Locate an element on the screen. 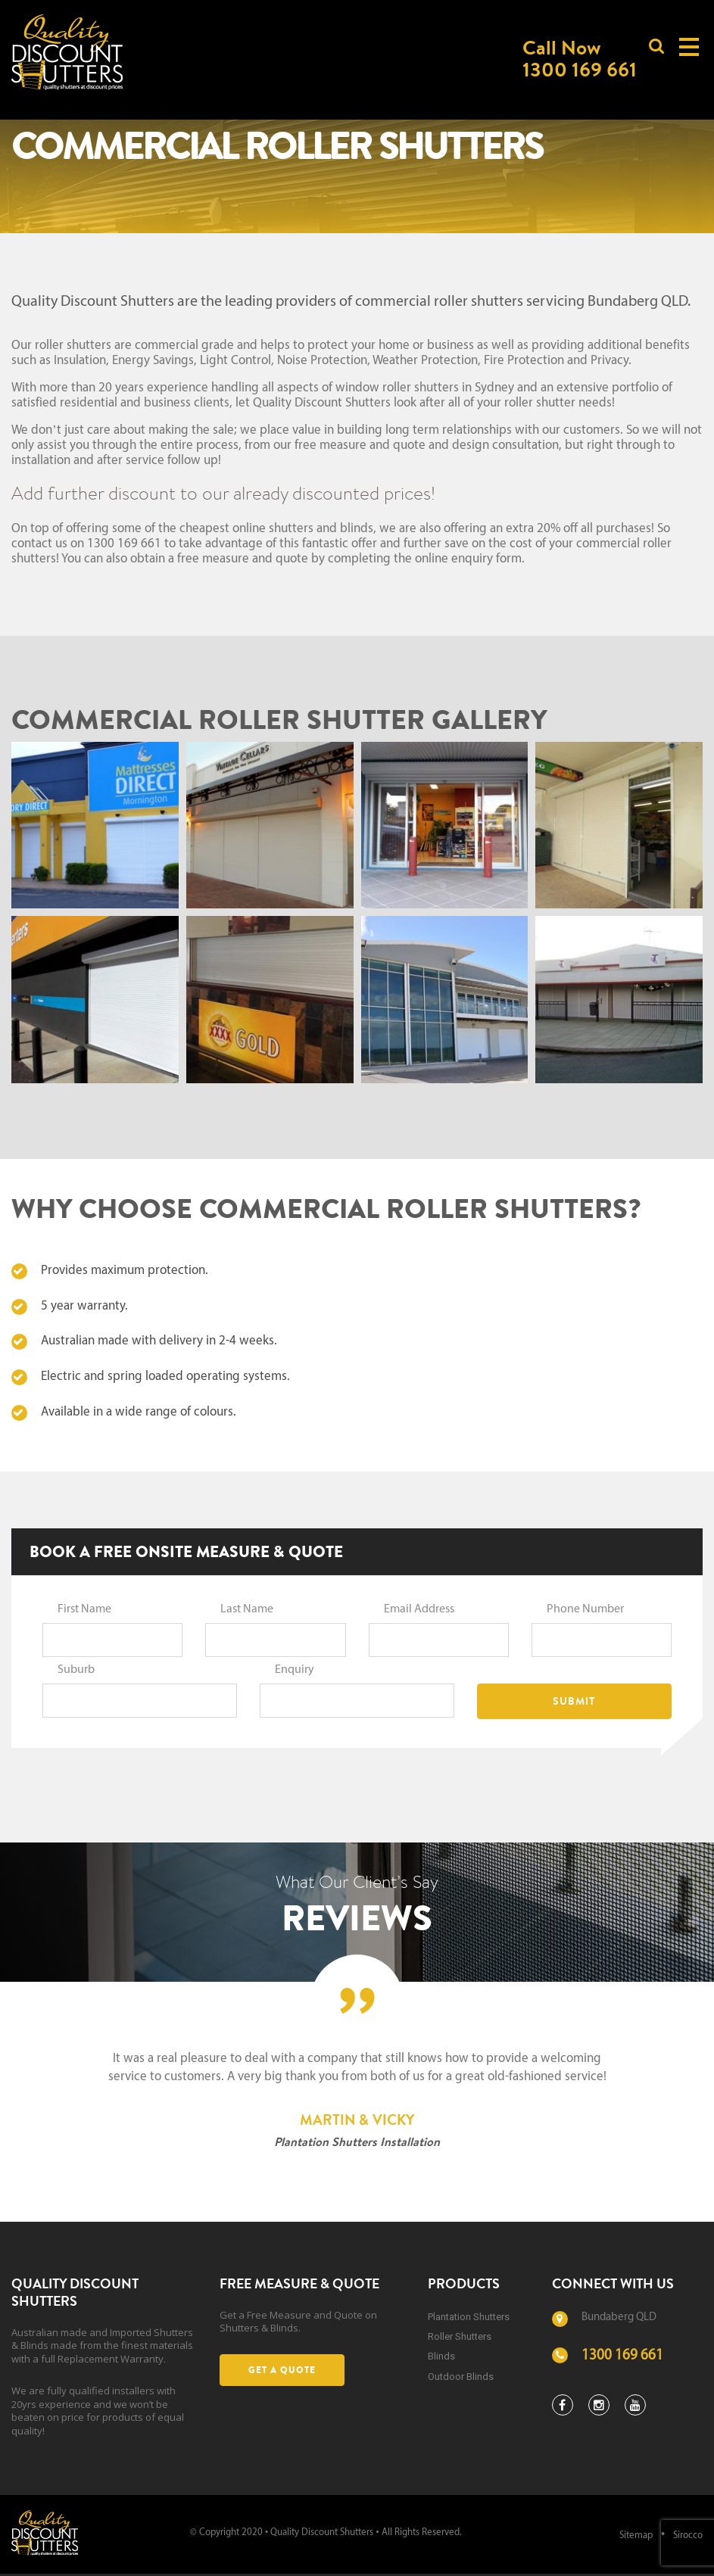  Enquiry is located at coordinates (294, 1670).